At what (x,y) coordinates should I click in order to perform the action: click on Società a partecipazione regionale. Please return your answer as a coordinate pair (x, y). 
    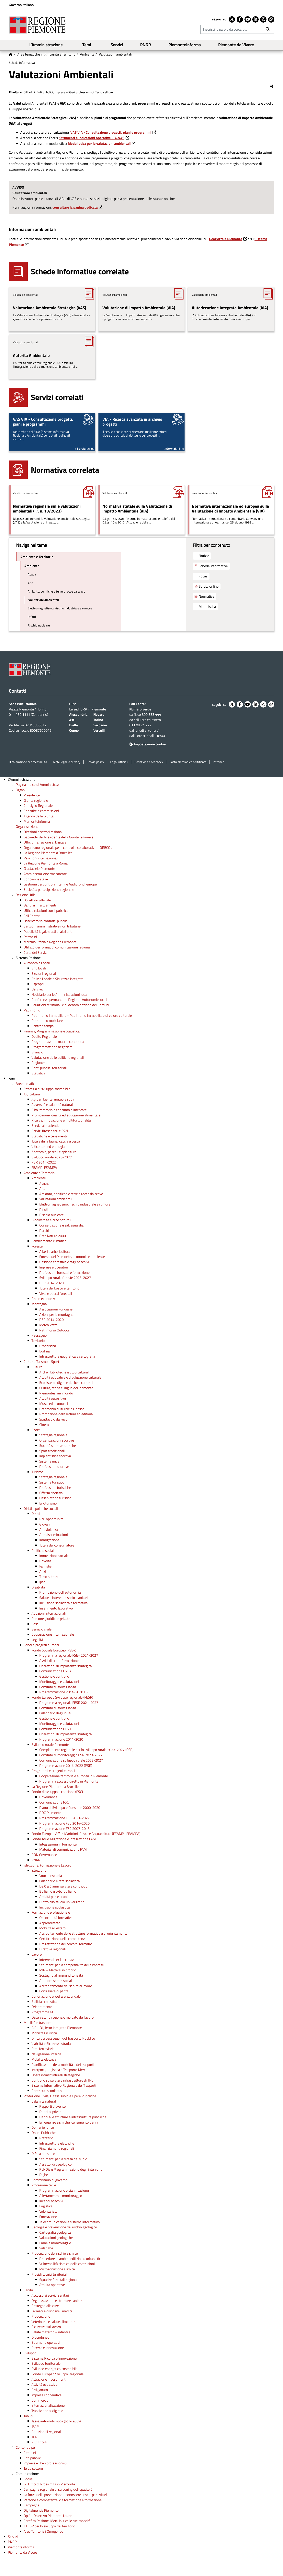
    Looking at the image, I should click on (49, 891).